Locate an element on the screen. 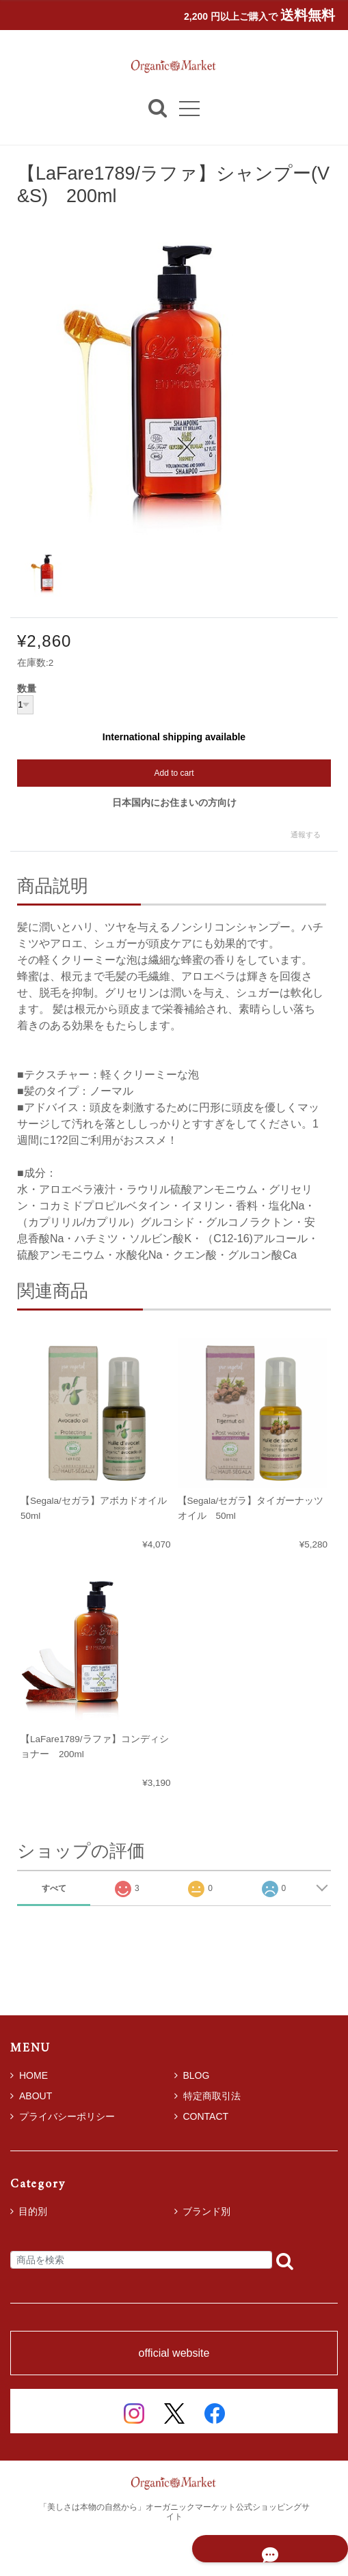 Image resolution: width=348 pixels, height=2576 pixels. 通報する is located at coordinates (306, 834).